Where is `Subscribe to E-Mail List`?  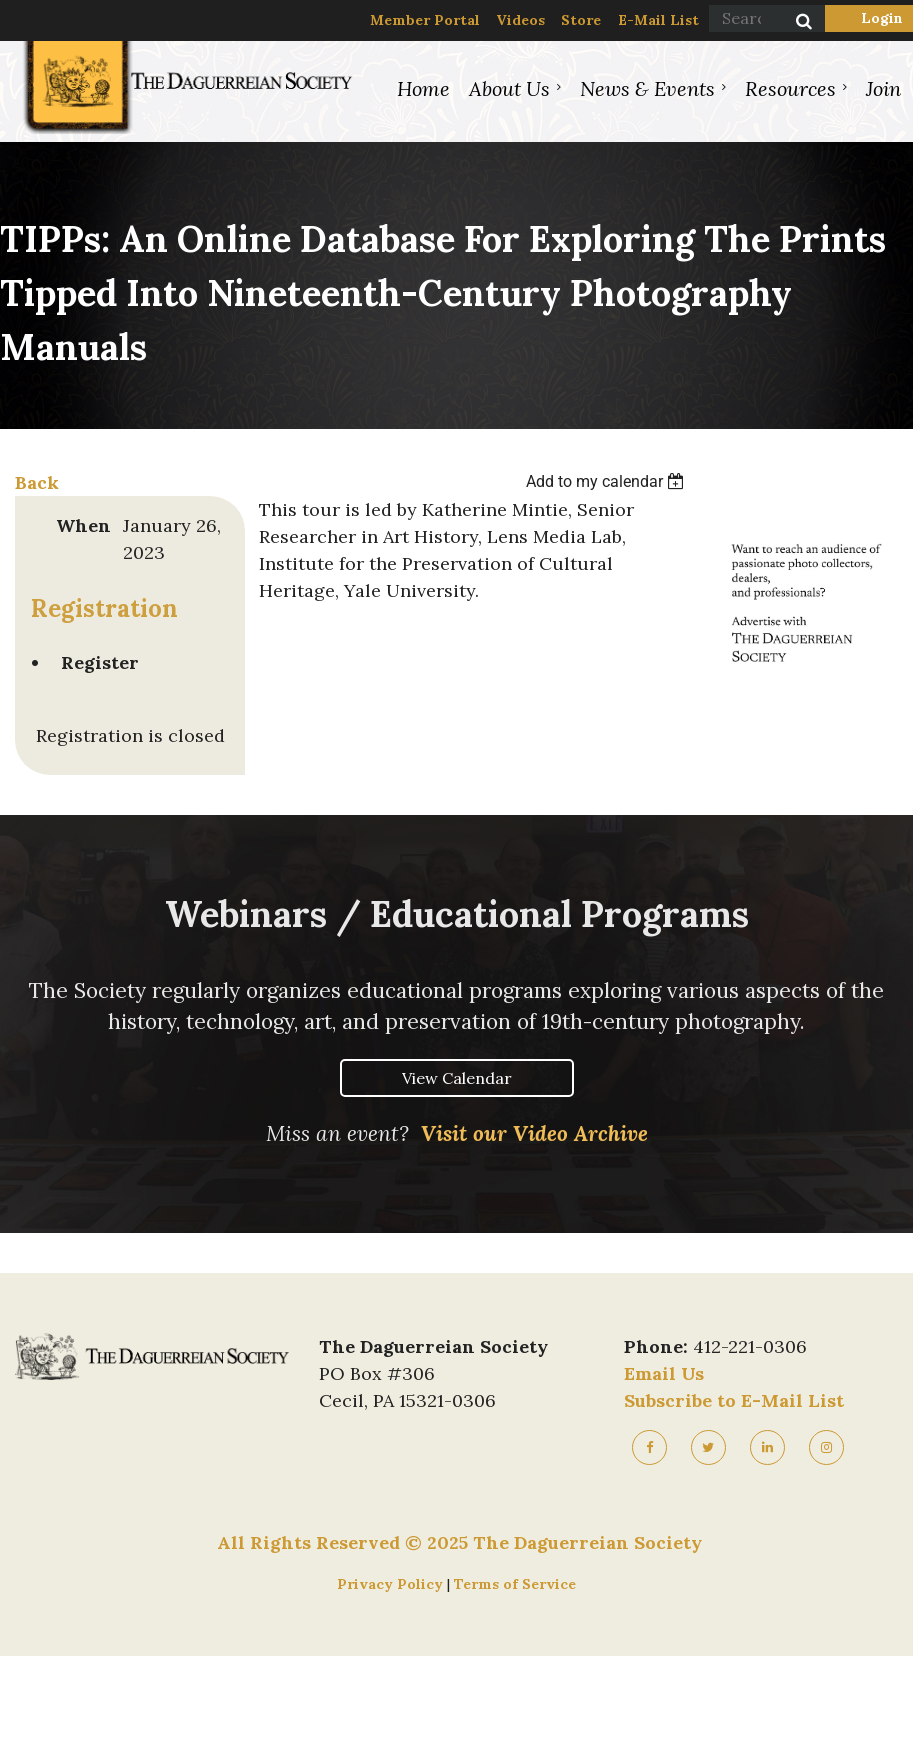 Subscribe to E-Mail List is located at coordinates (734, 1400).